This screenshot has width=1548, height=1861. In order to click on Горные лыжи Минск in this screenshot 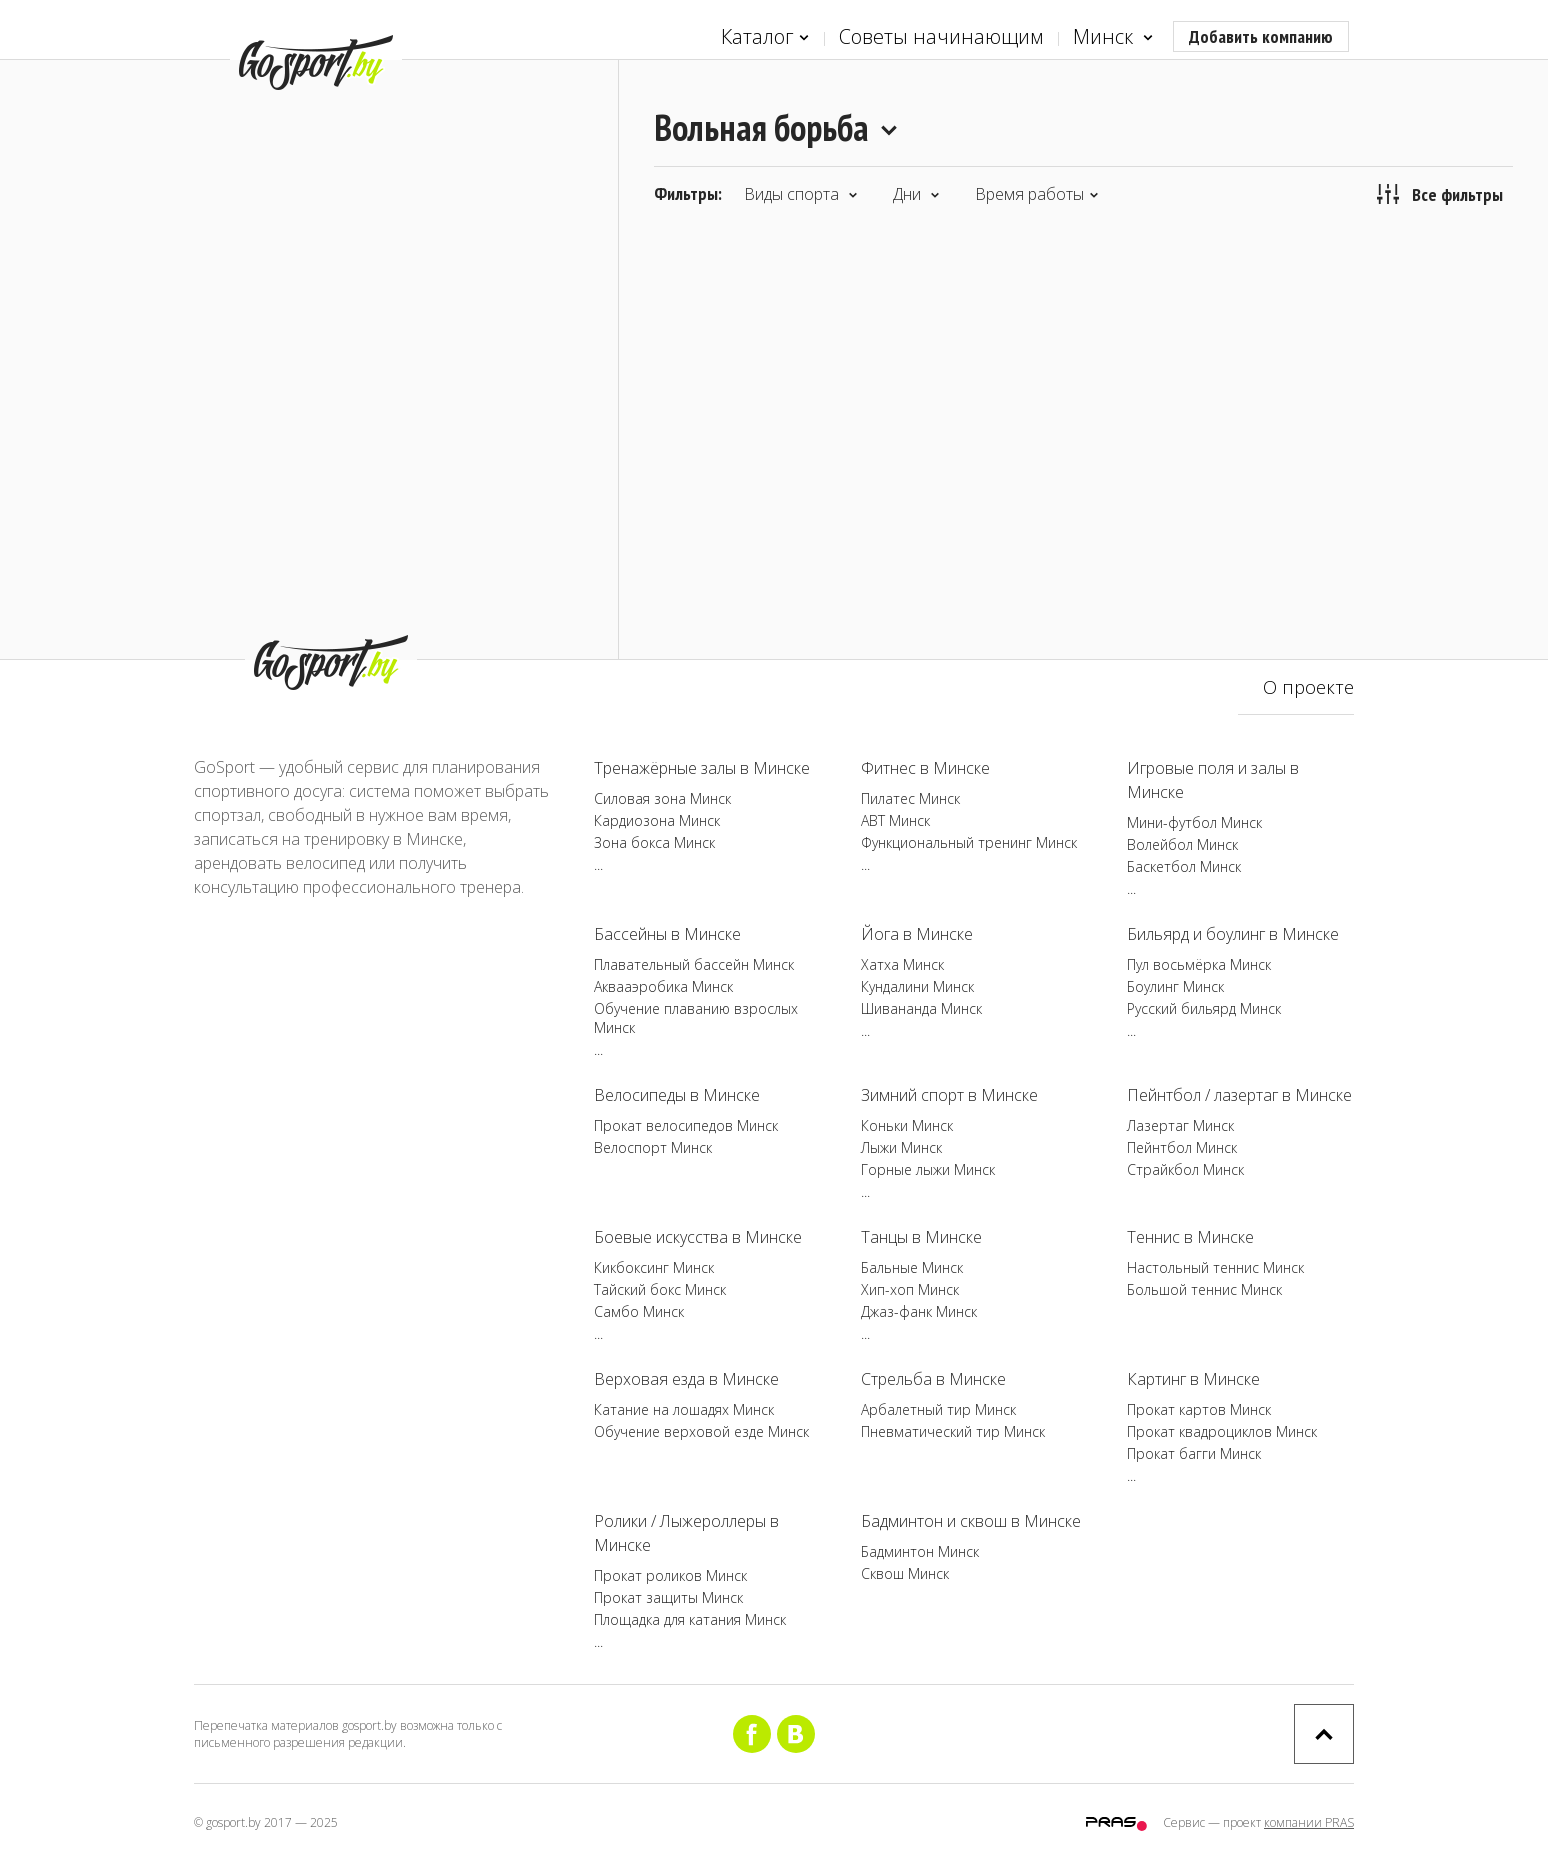, I will do `click(928, 1169)`.